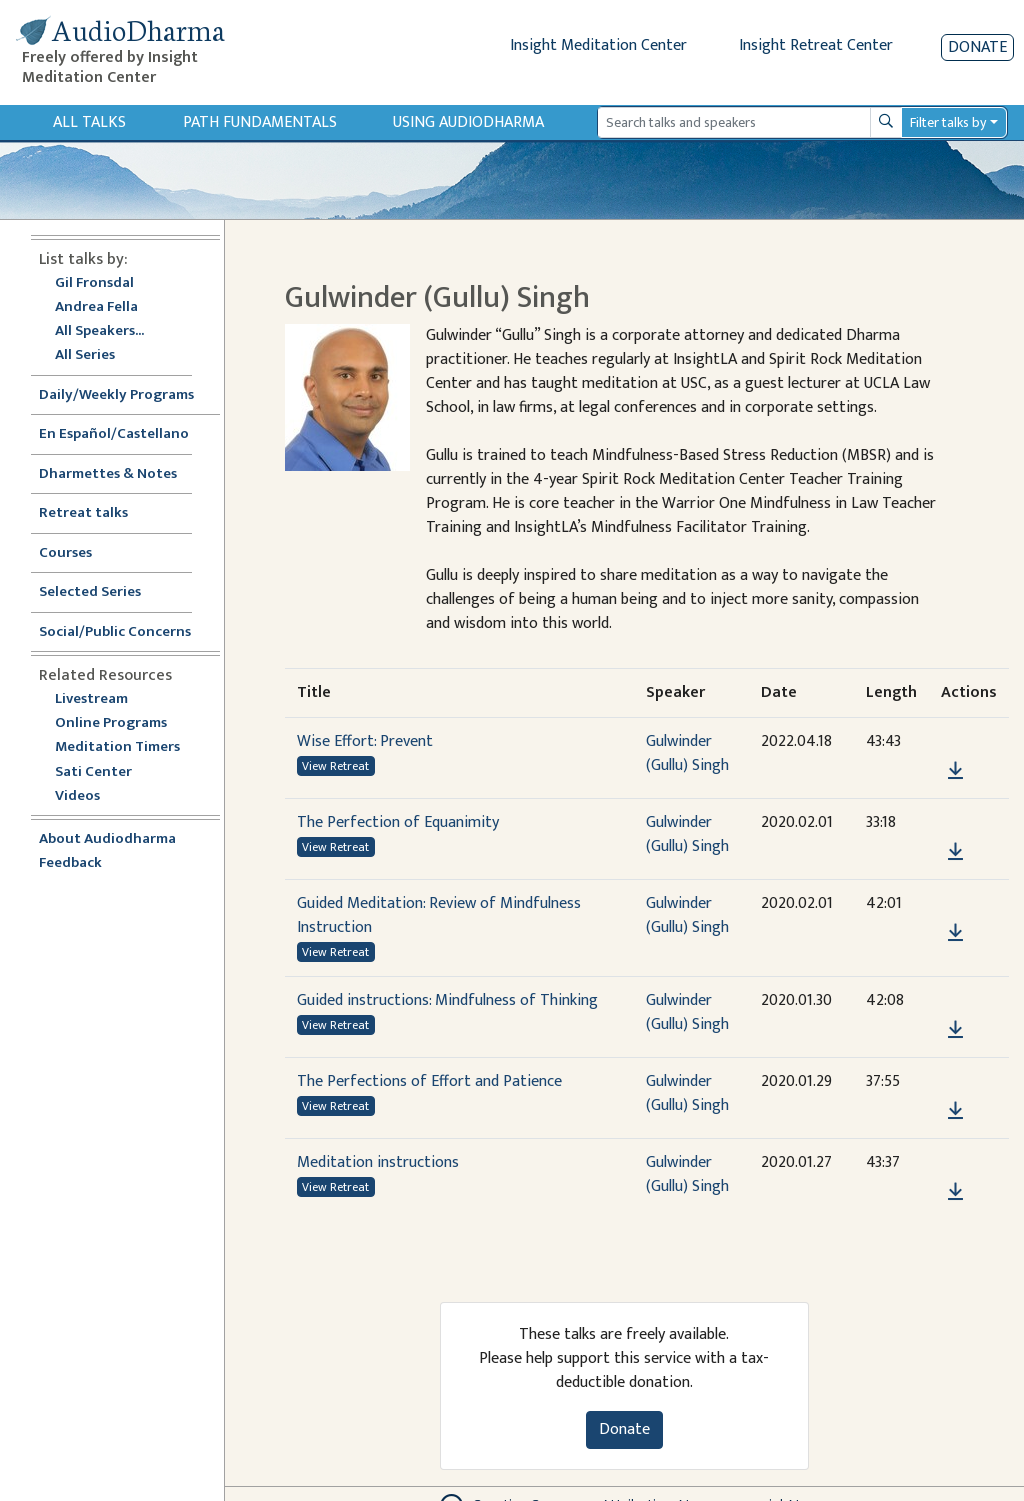  What do you see at coordinates (91, 699) in the screenshot?
I see `Livestream` at bounding box center [91, 699].